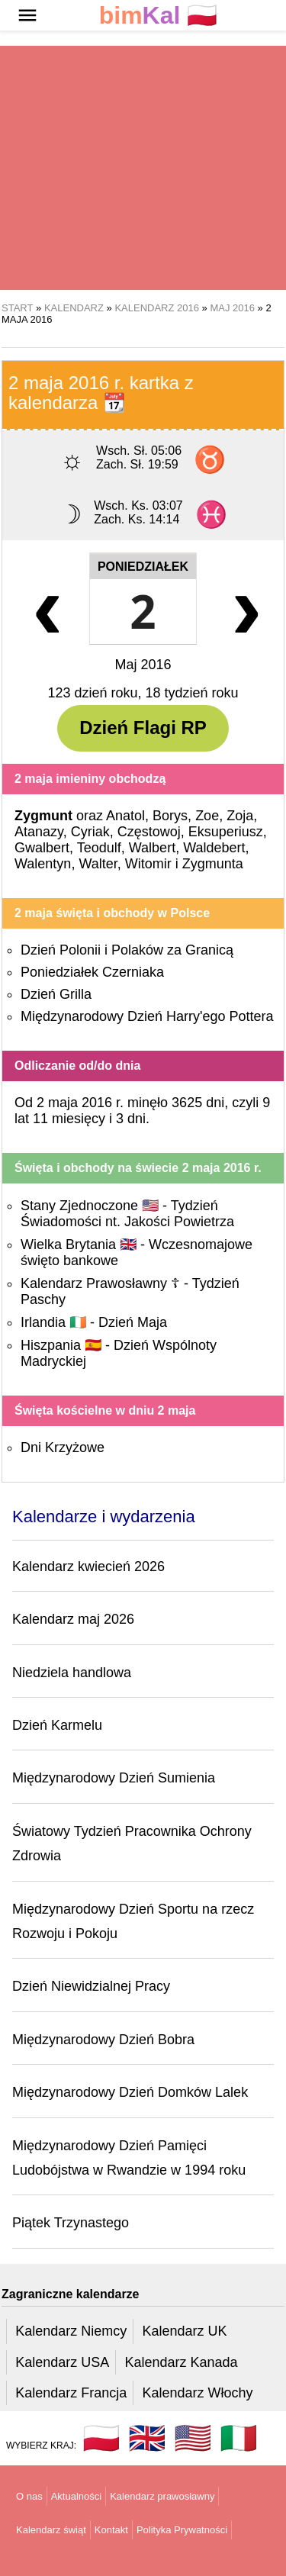  I want to click on Aktualności, so click(76, 2496).